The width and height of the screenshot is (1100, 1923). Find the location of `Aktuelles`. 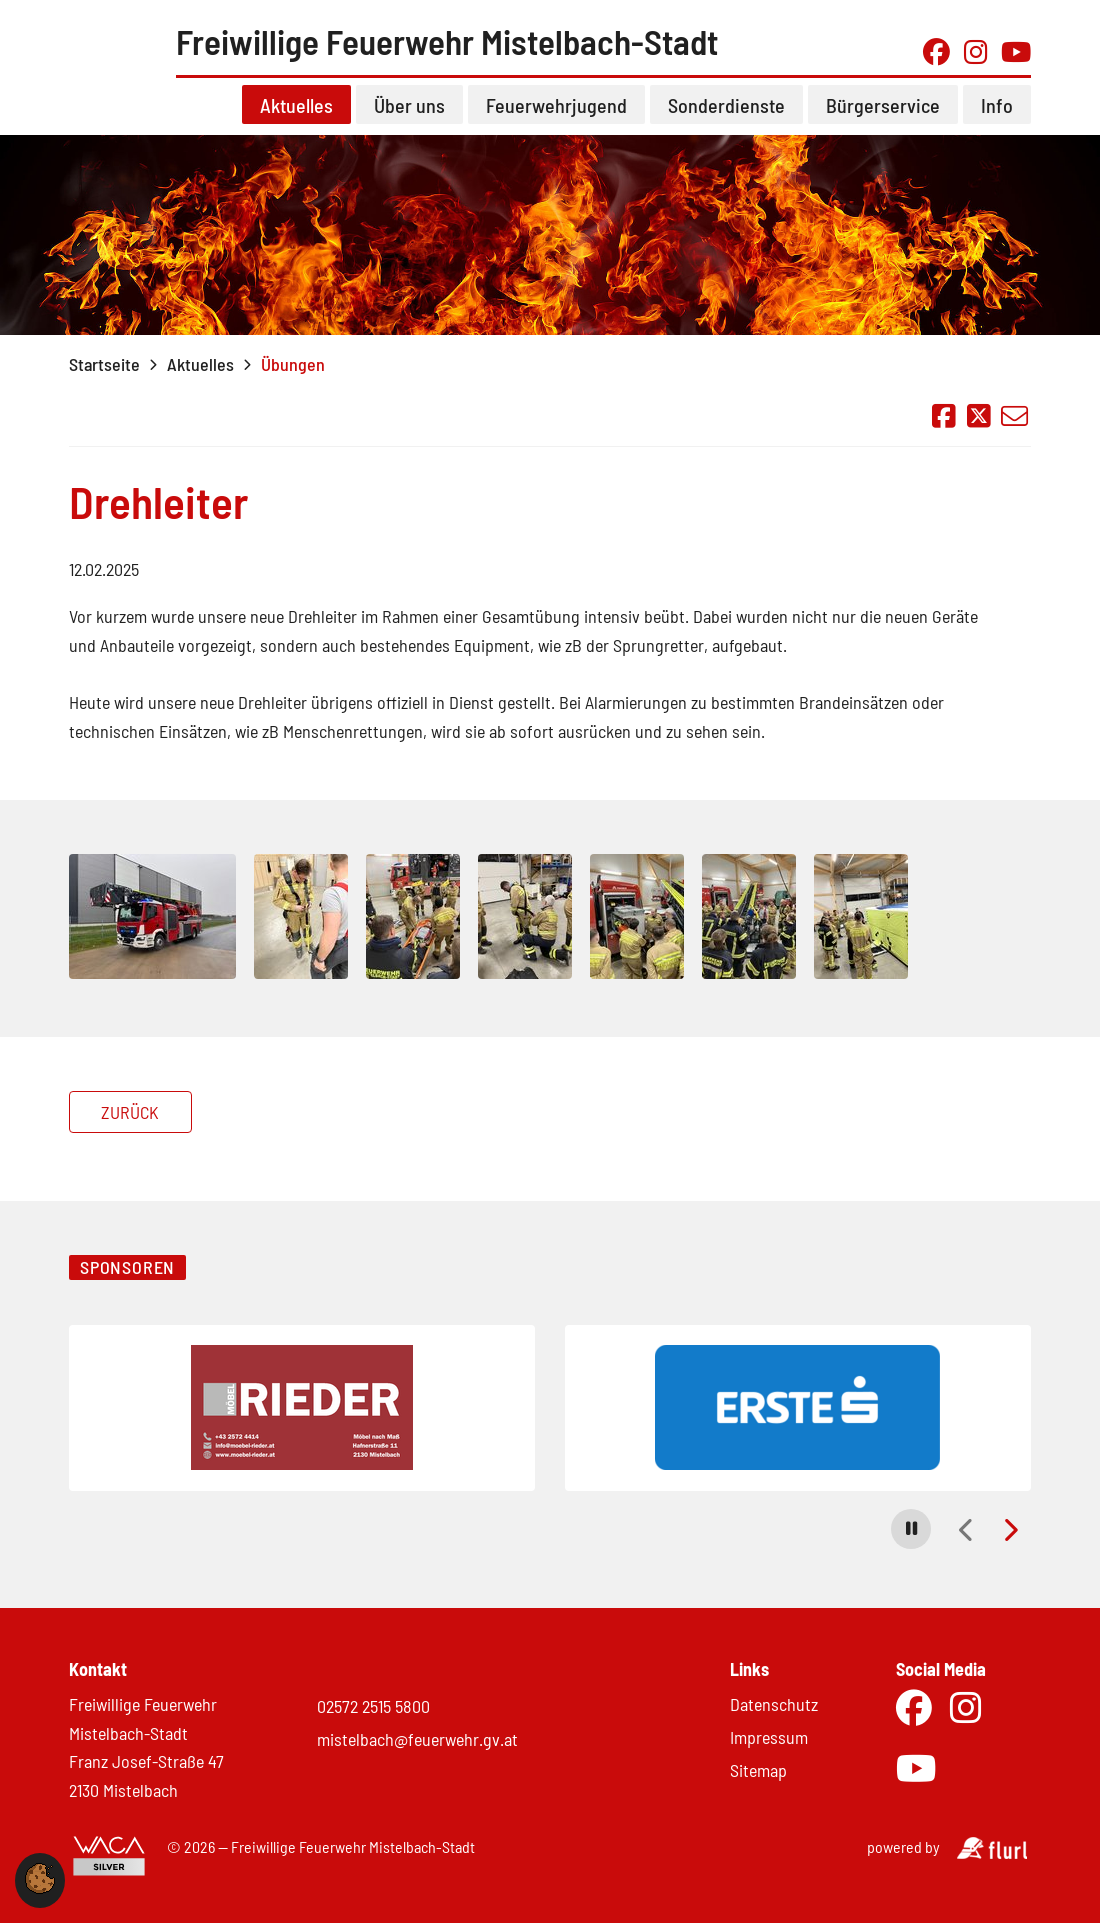

Aktuelles is located at coordinates (200, 378).